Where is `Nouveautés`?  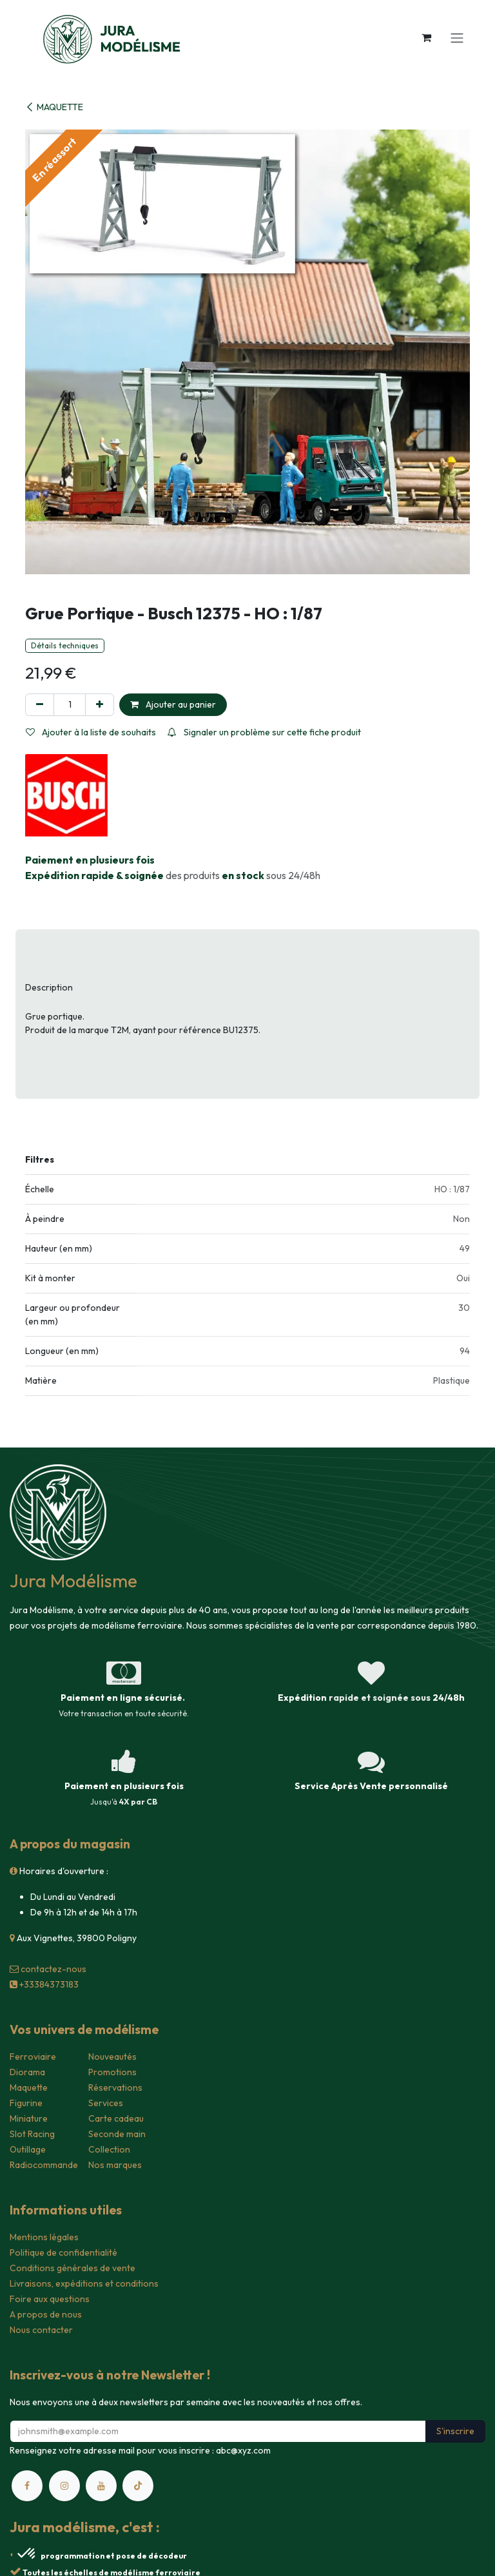 Nouveautés is located at coordinates (112, 2056).